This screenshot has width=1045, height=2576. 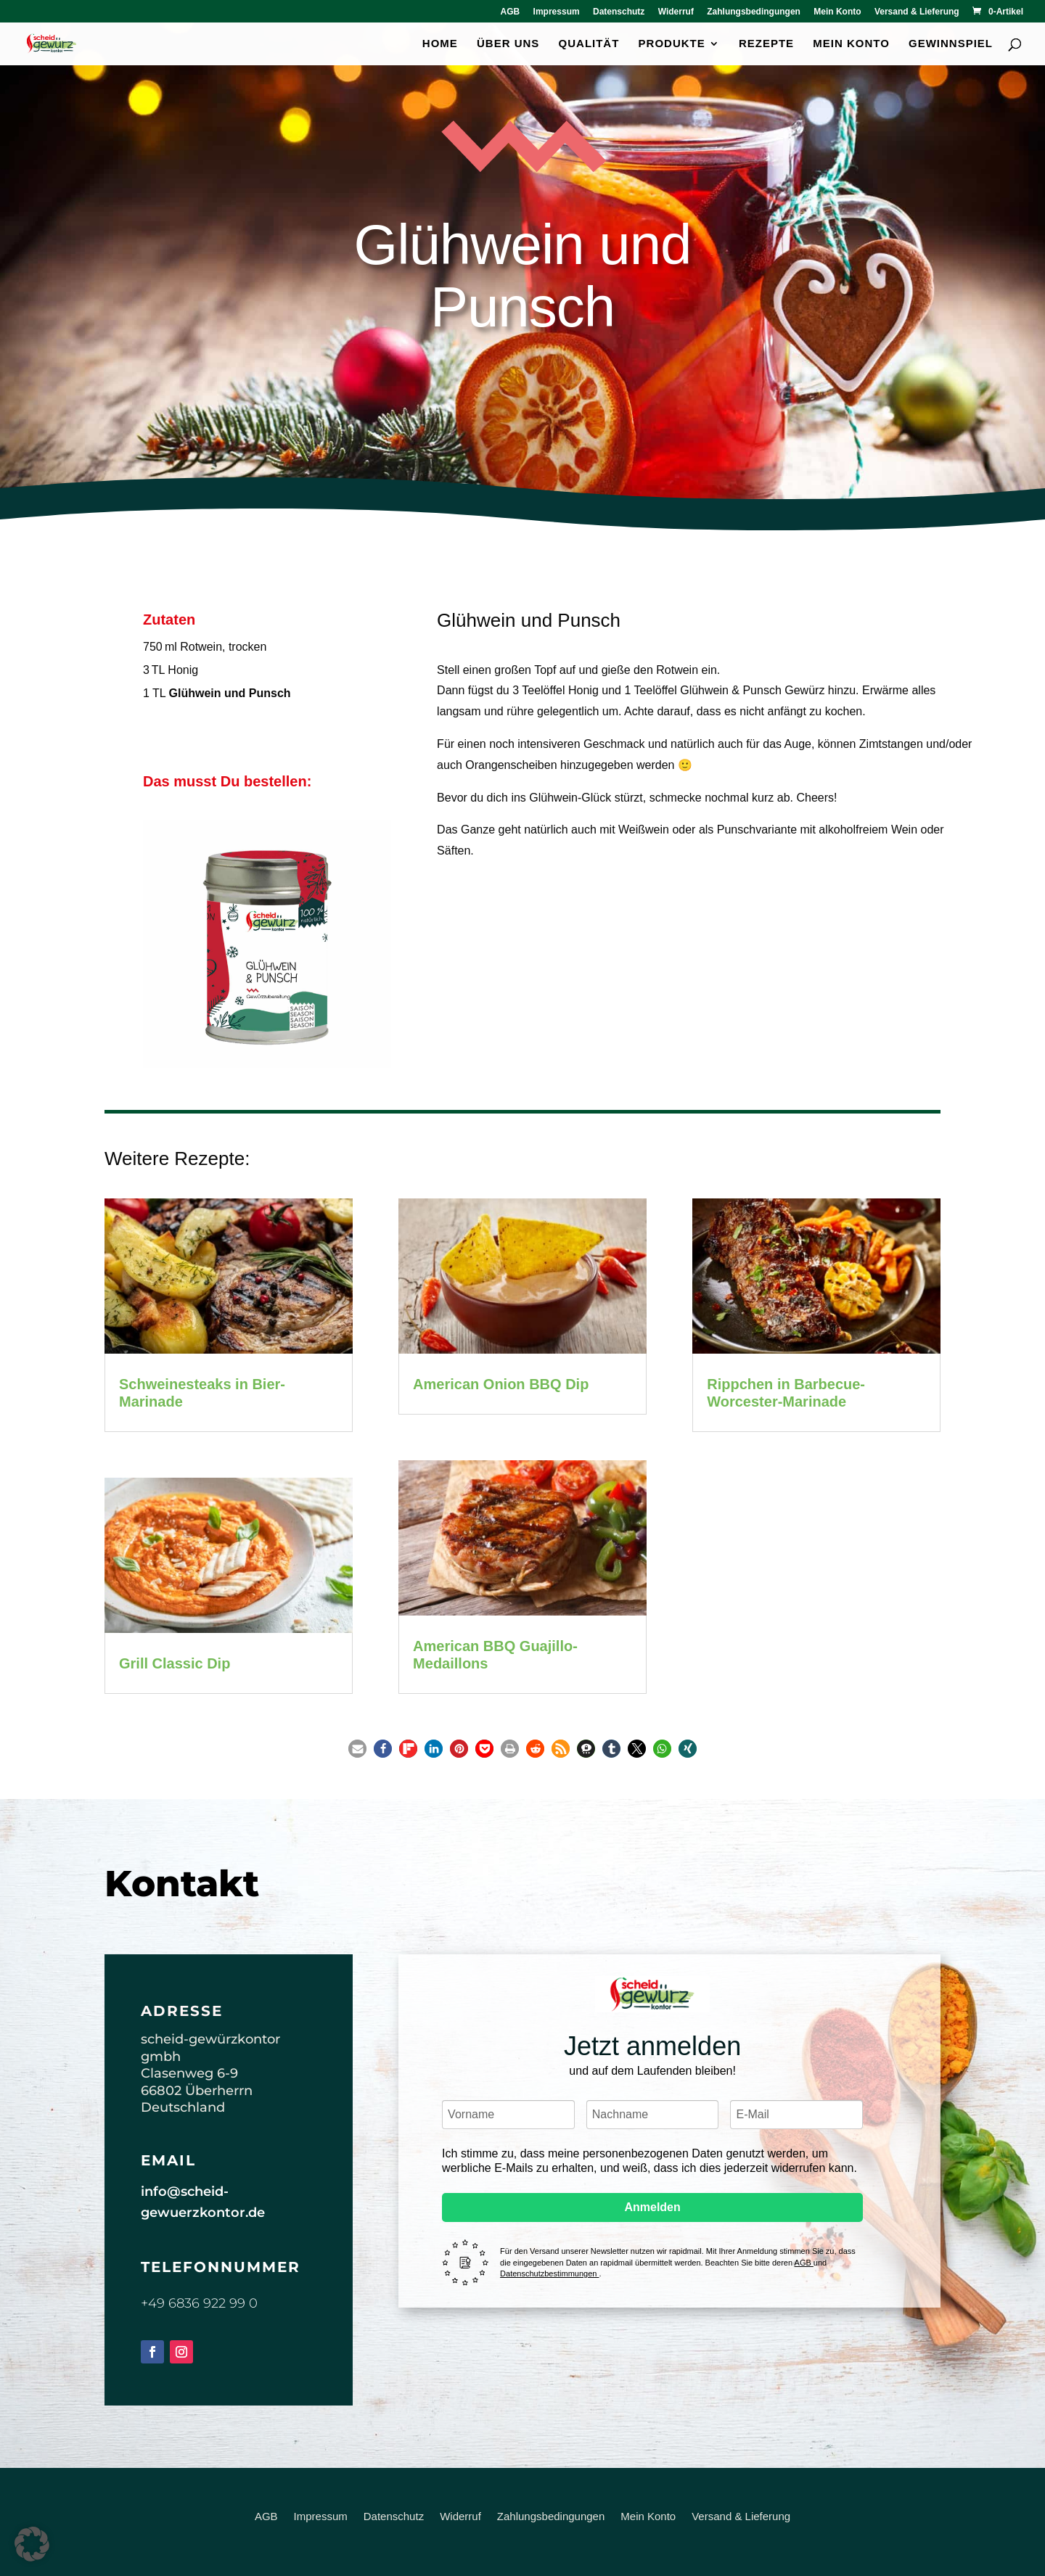 What do you see at coordinates (501, 1384) in the screenshot?
I see `American Onion BBQ Dip` at bounding box center [501, 1384].